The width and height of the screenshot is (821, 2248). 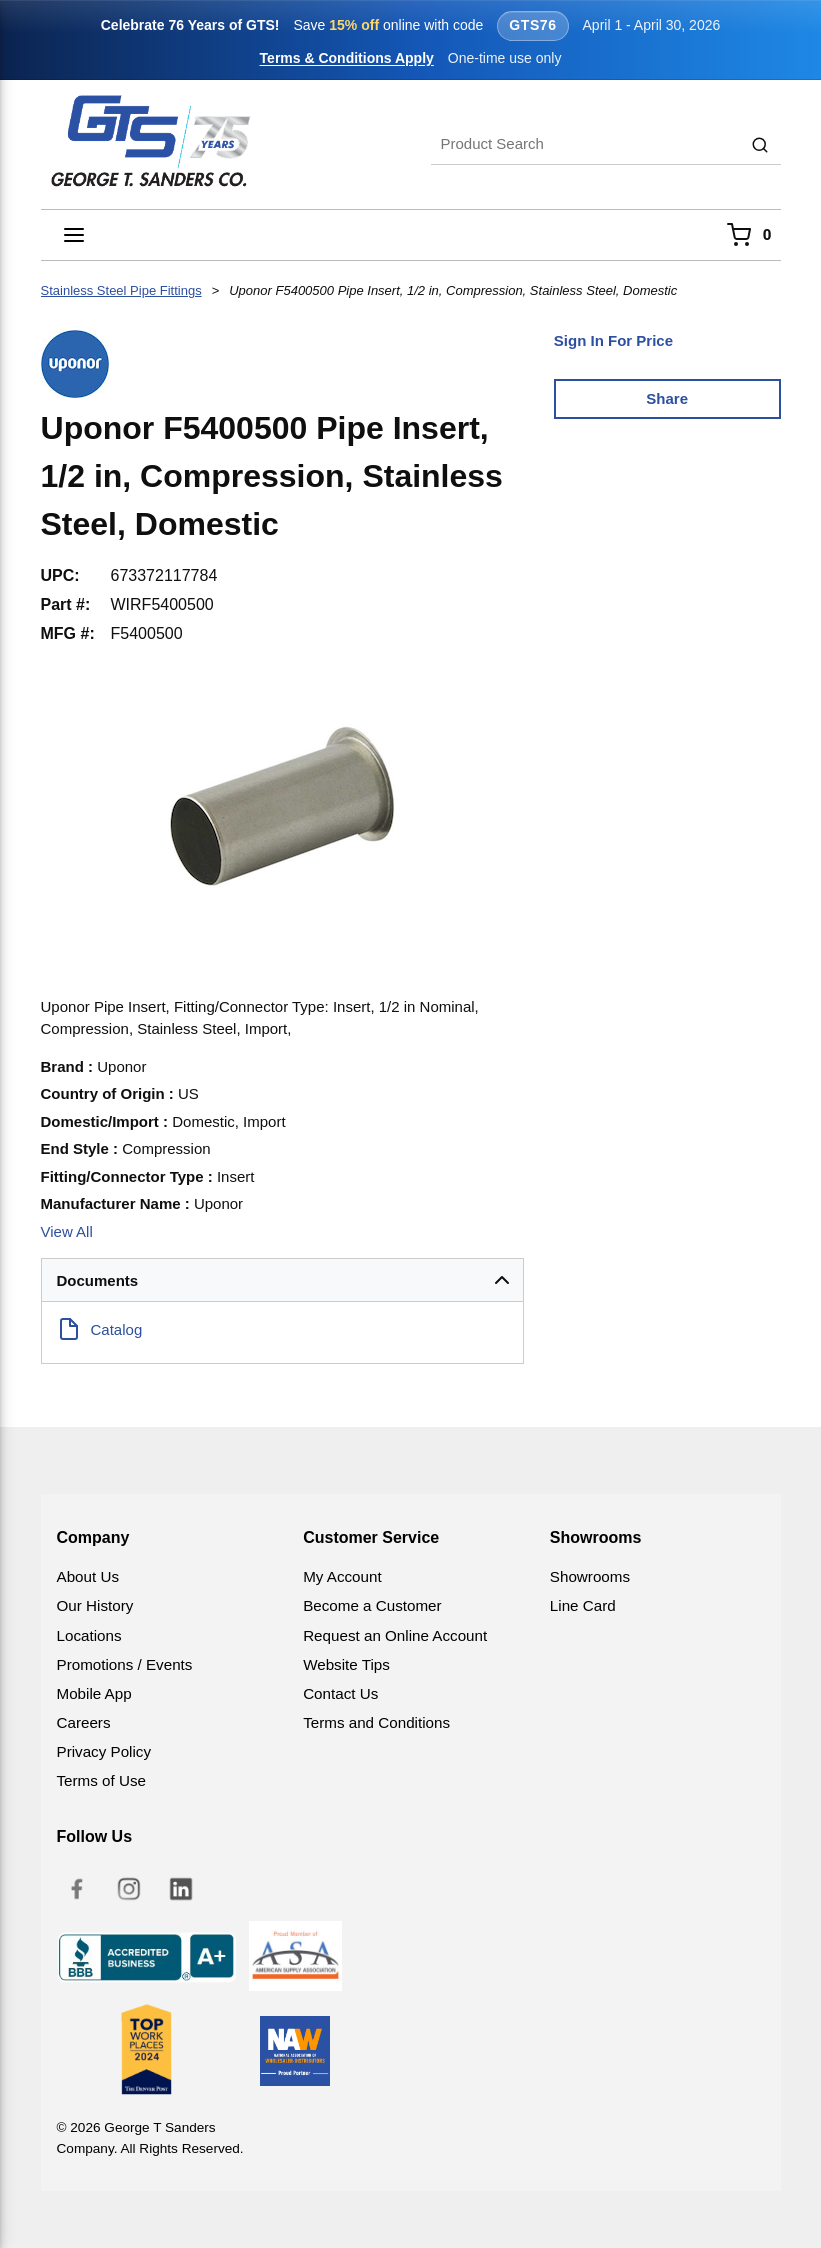 What do you see at coordinates (94, 1693) in the screenshot?
I see `Mobile App` at bounding box center [94, 1693].